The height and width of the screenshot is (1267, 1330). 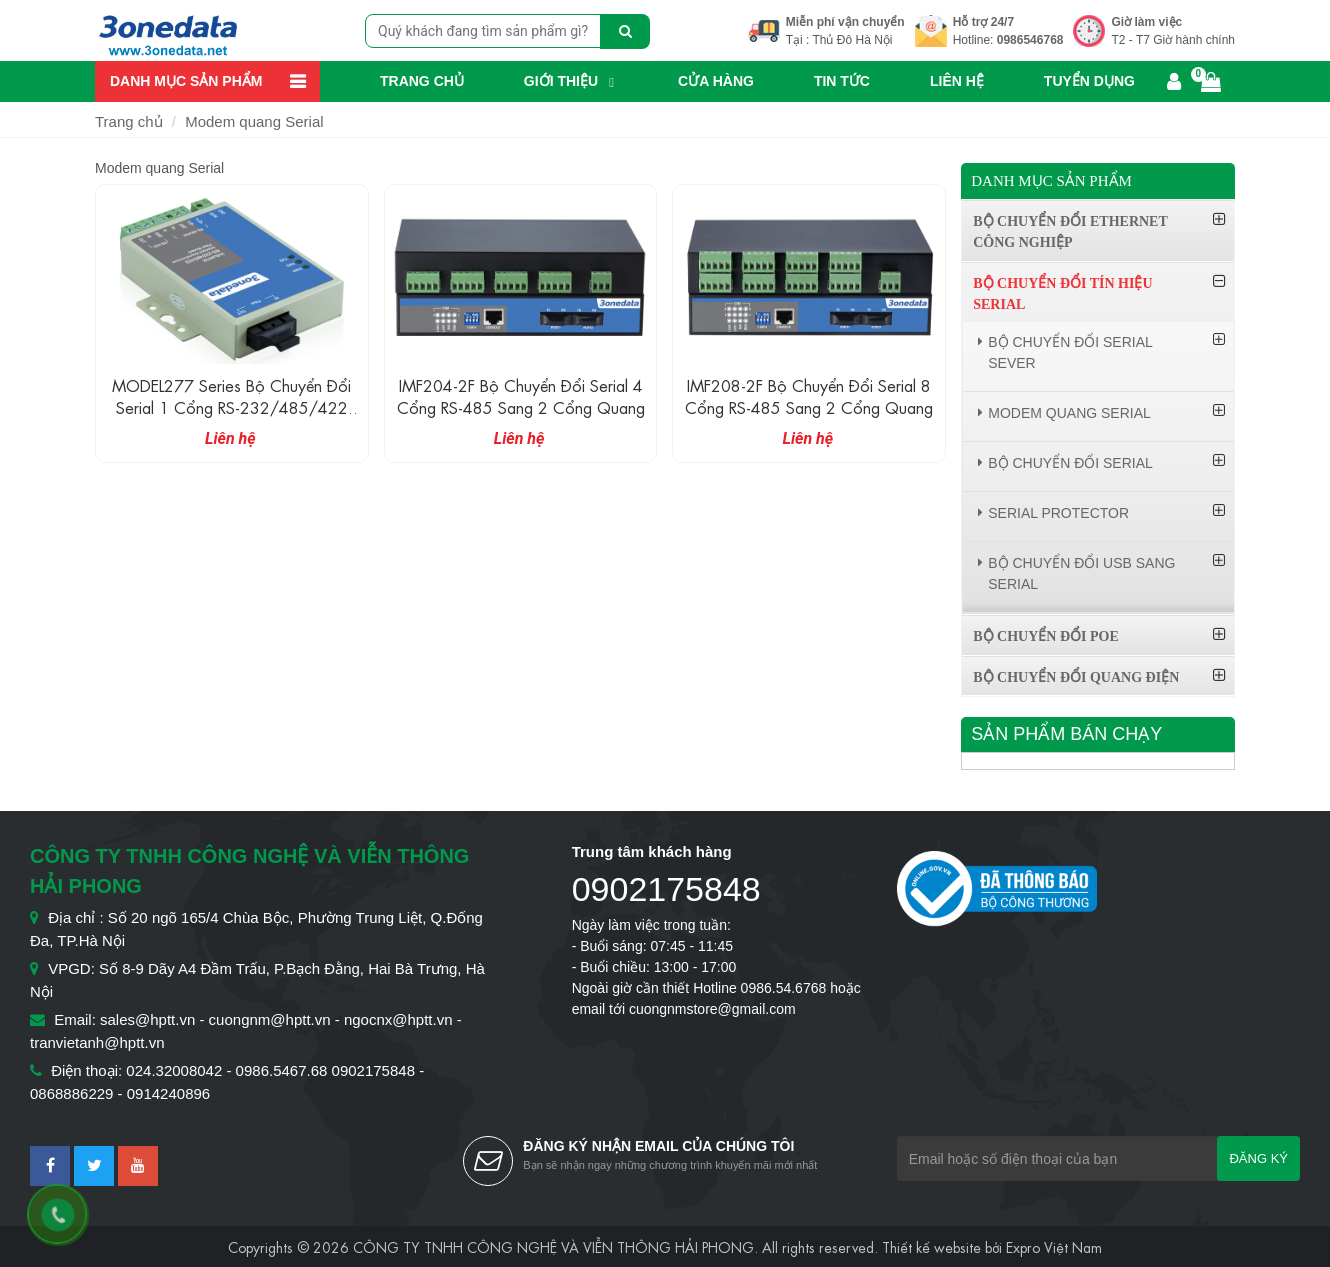 What do you see at coordinates (254, 121) in the screenshot?
I see `Modem quang Serial` at bounding box center [254, 121].